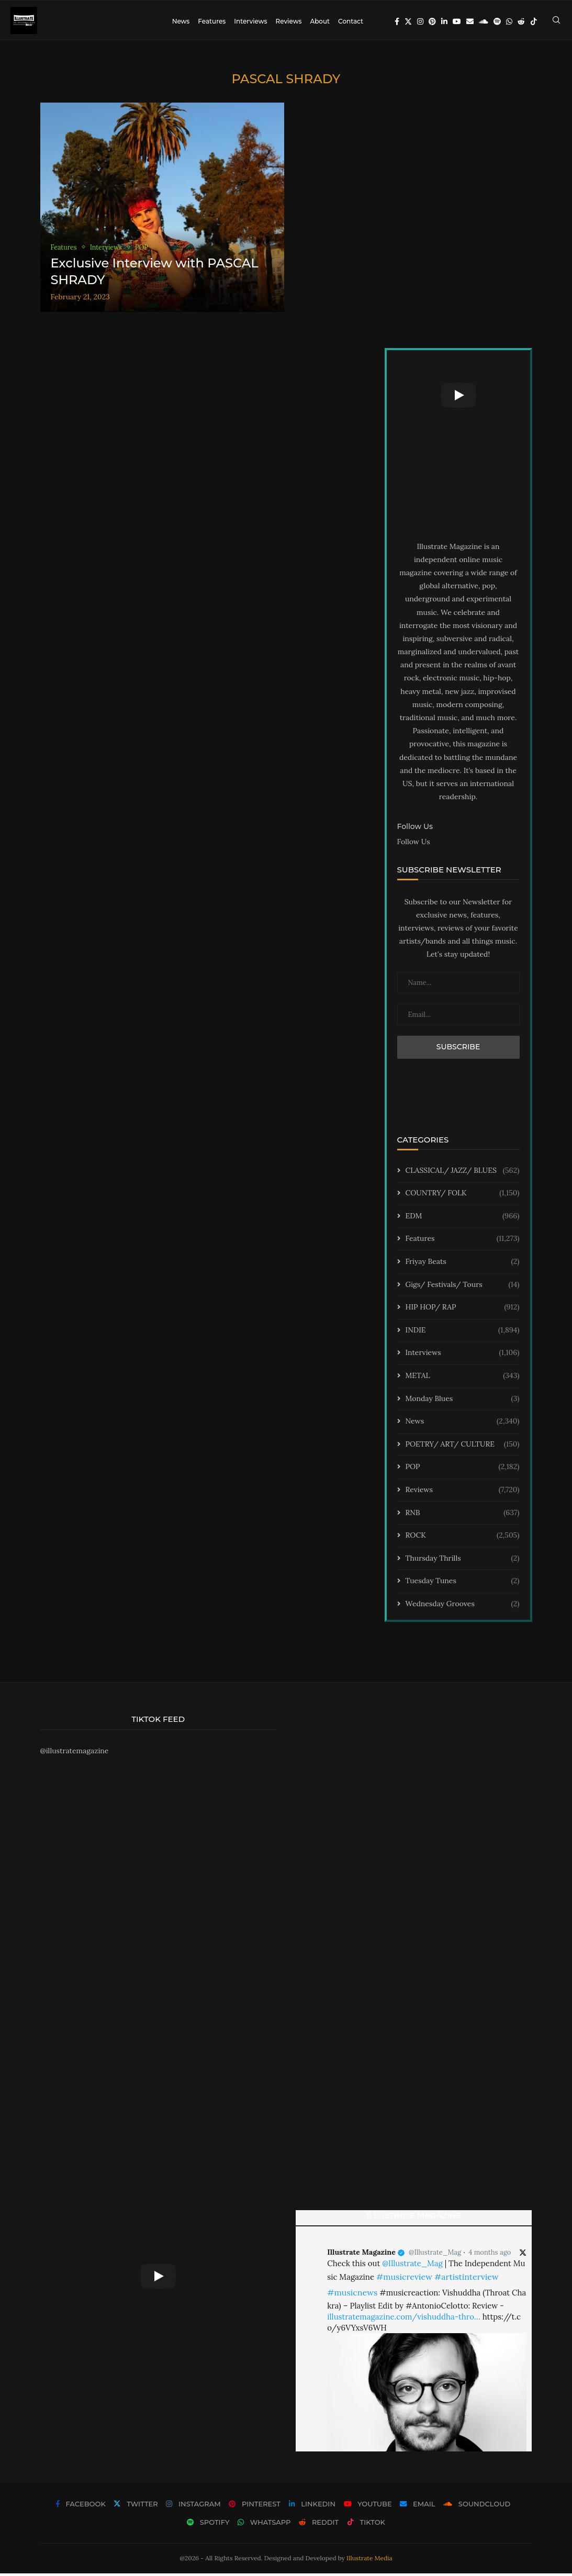 The width and height of the screenshot is (572, 2576). What do you see at coordinates (350, 21) in the screenshot?
I see `Contact` at bounding box center [350, 21].